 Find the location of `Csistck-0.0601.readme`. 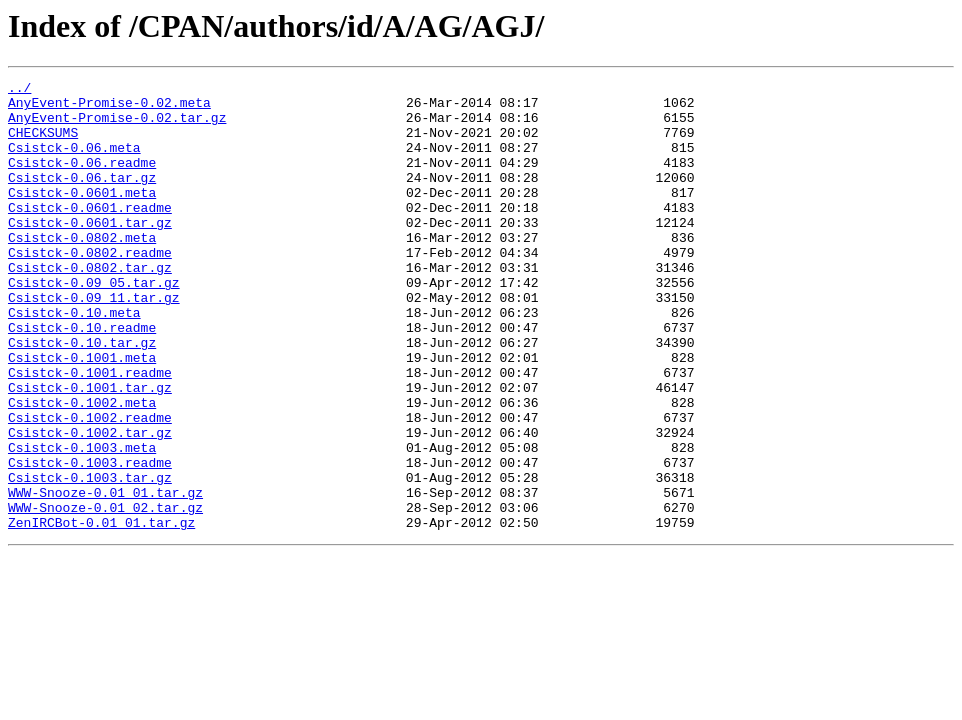

Csistck-0.0601.readme is located at coordinates (90, 234).